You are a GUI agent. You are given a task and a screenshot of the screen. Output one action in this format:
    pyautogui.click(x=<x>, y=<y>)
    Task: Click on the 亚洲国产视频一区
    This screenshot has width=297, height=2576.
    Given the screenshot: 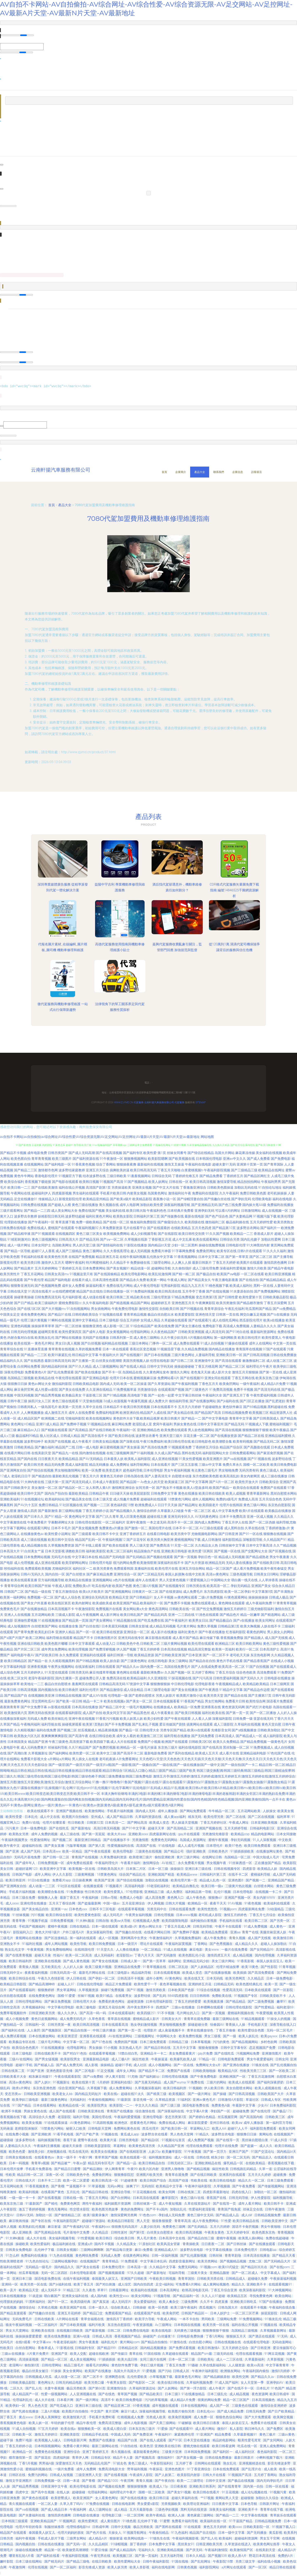 What is the action you would take?
    pyautogui.click(x=238, y=1898)
    